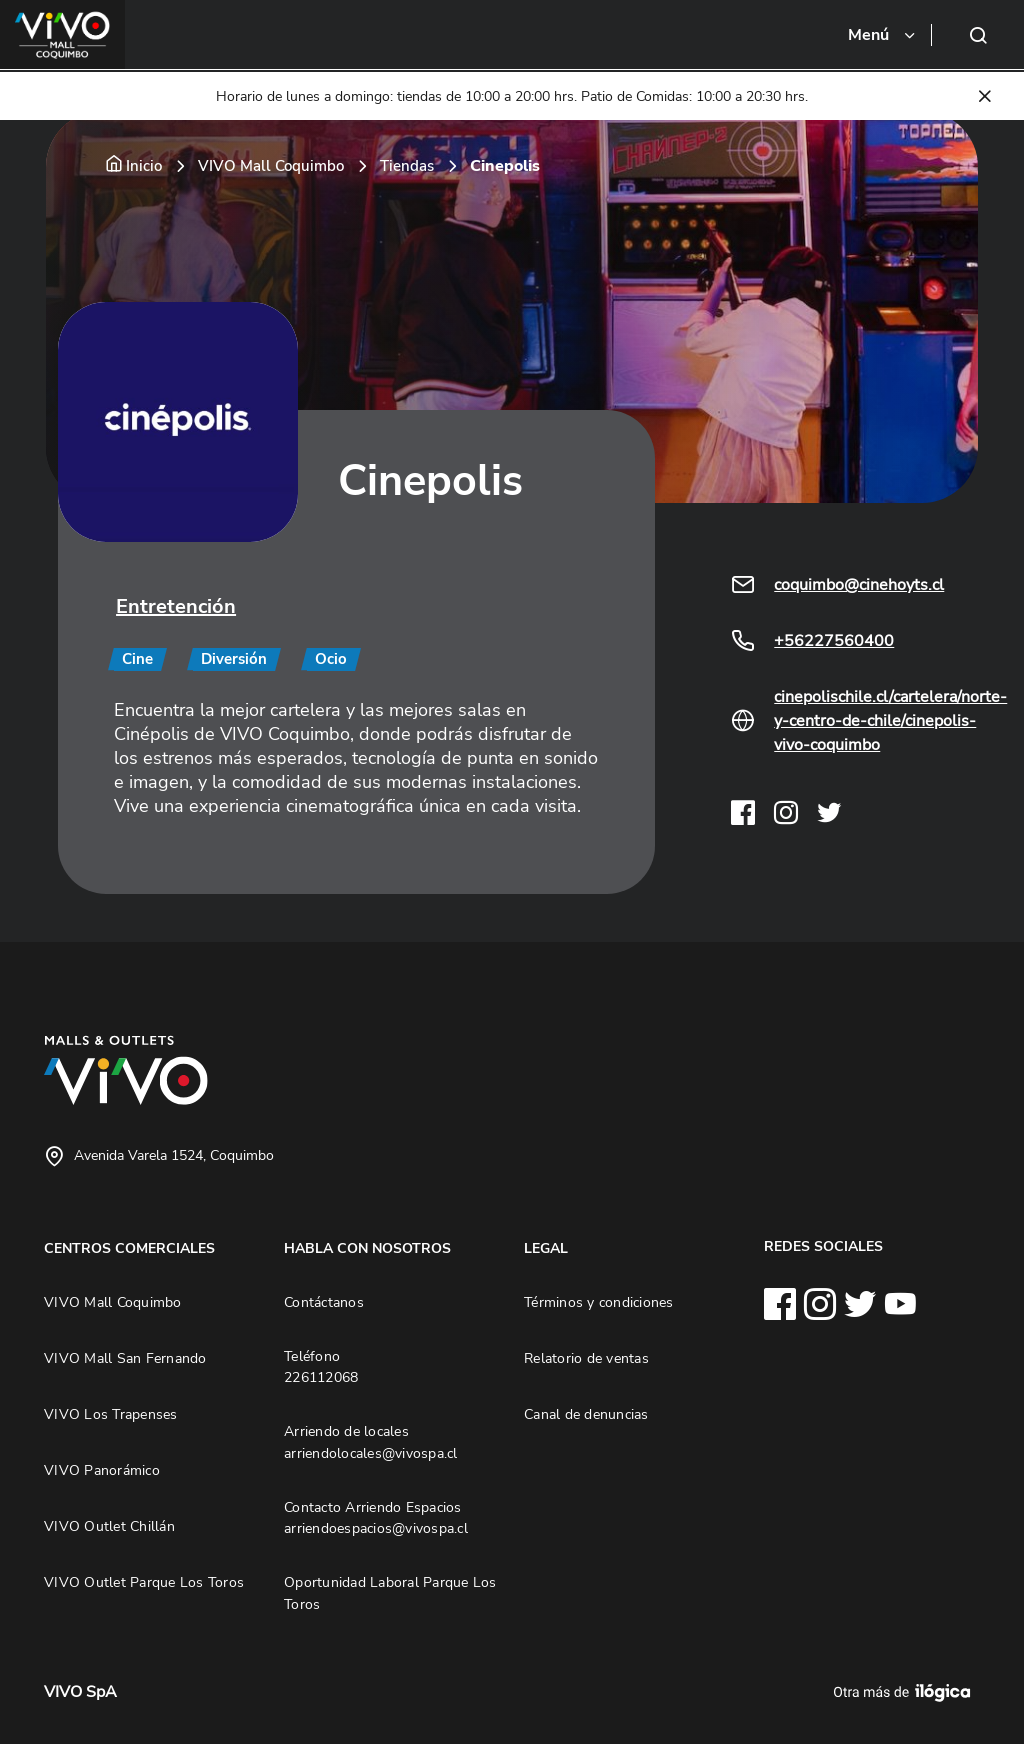  Describe the element at coordinates (407, 166) in the screenshot. I see `Tiendas` at that location.